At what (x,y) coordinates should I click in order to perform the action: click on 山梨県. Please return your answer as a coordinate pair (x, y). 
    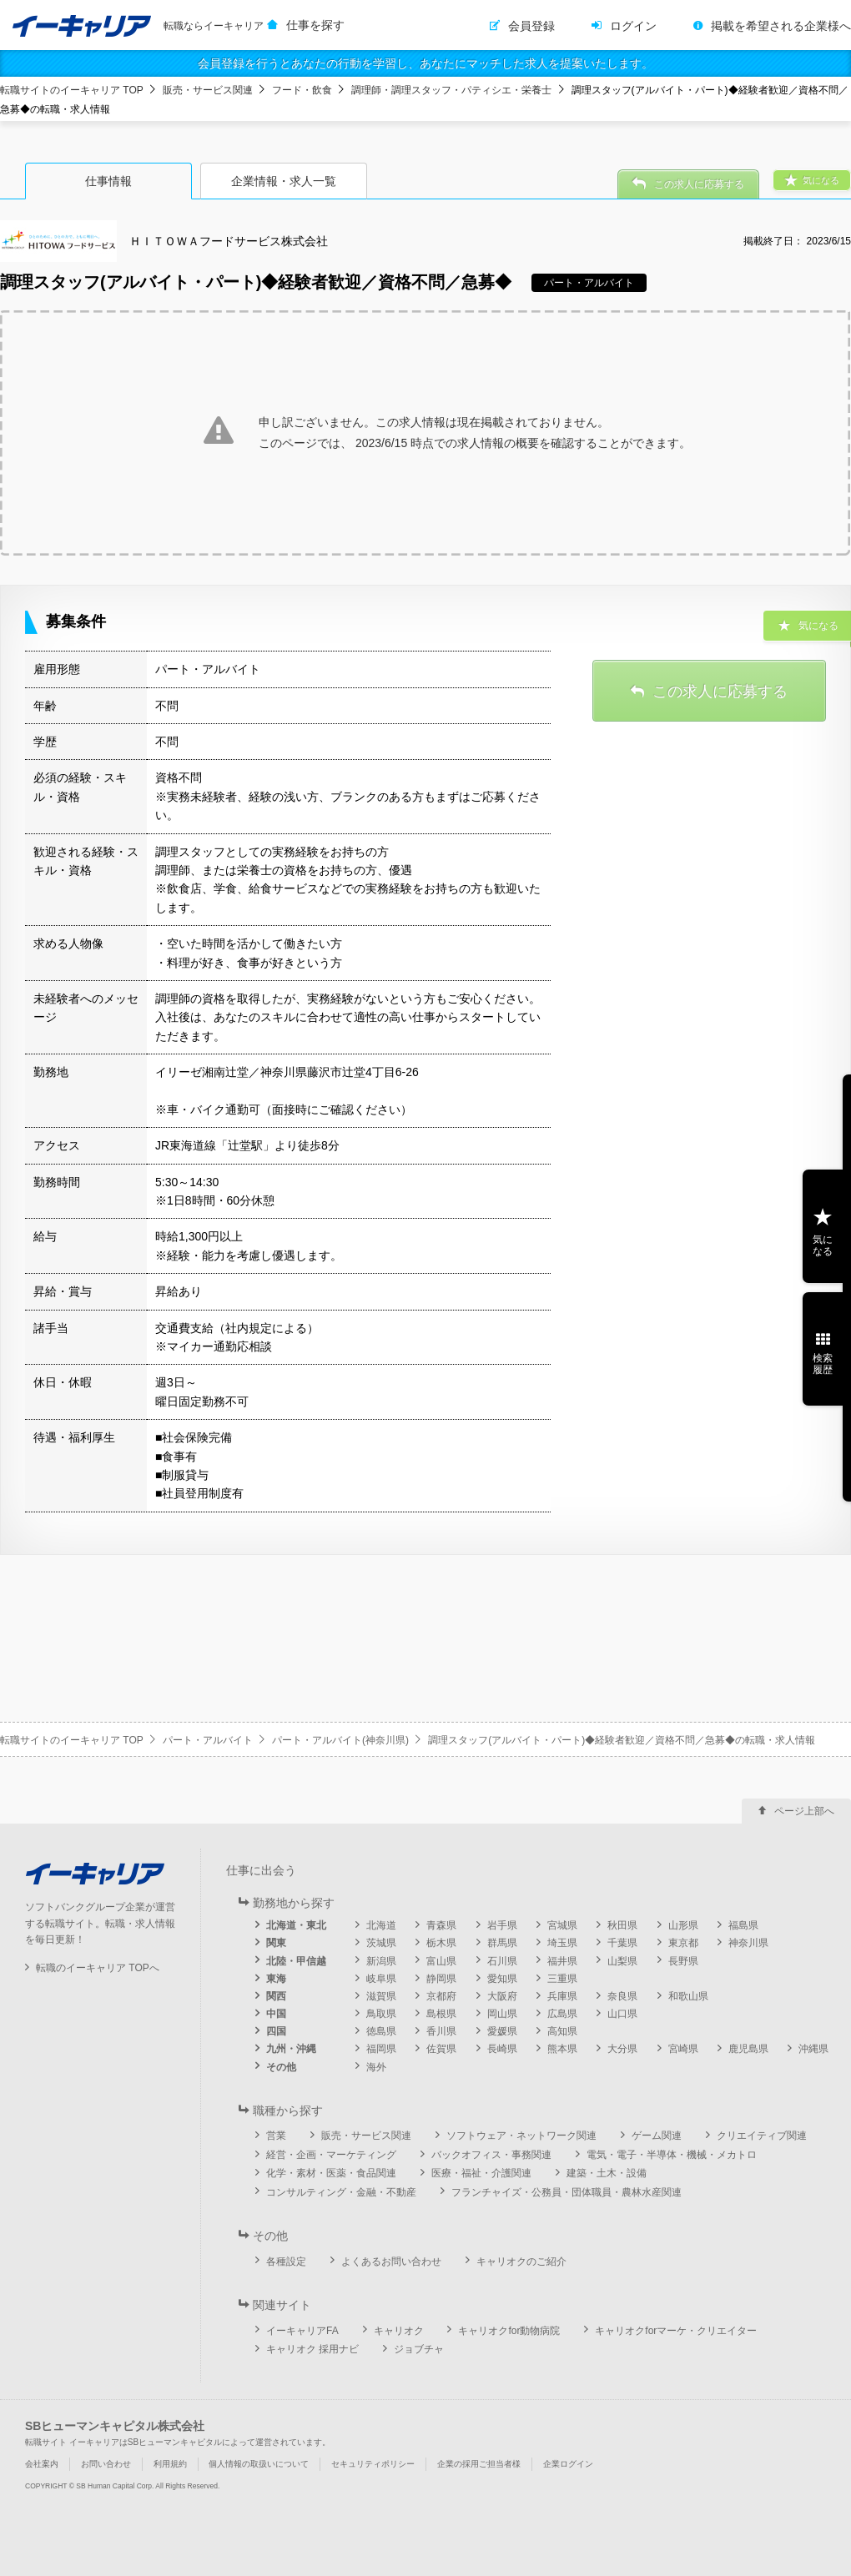
    Looking at the image, I should click on (622, 1961).